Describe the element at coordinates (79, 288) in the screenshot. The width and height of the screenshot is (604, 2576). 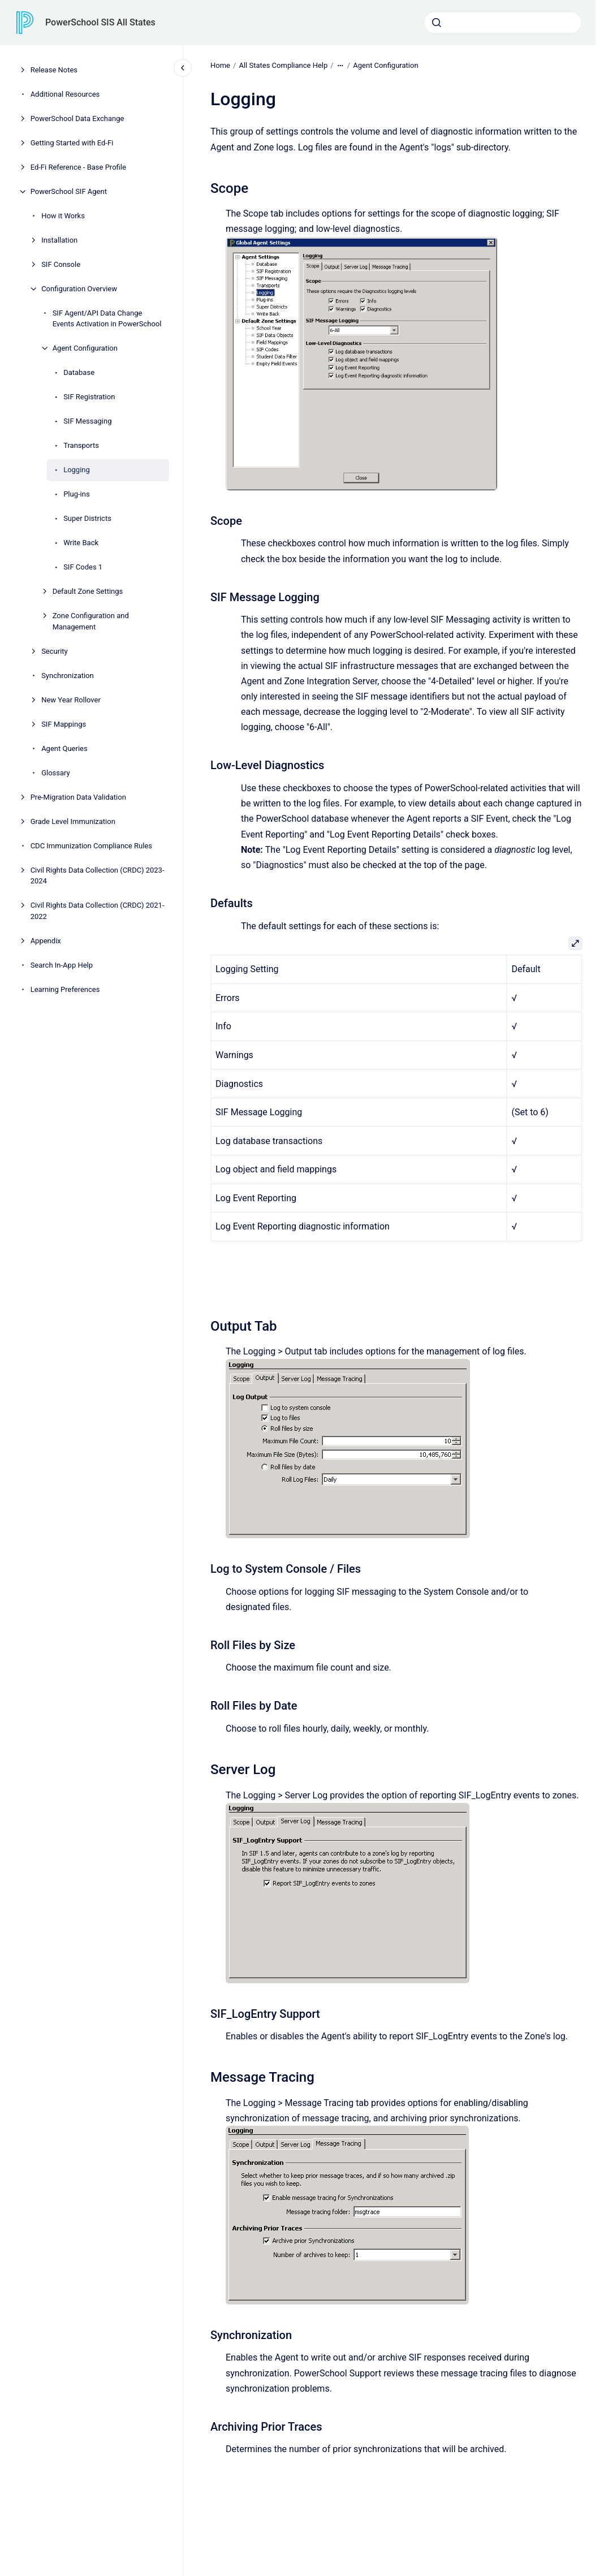
I see `Configuration Overview` at that location.